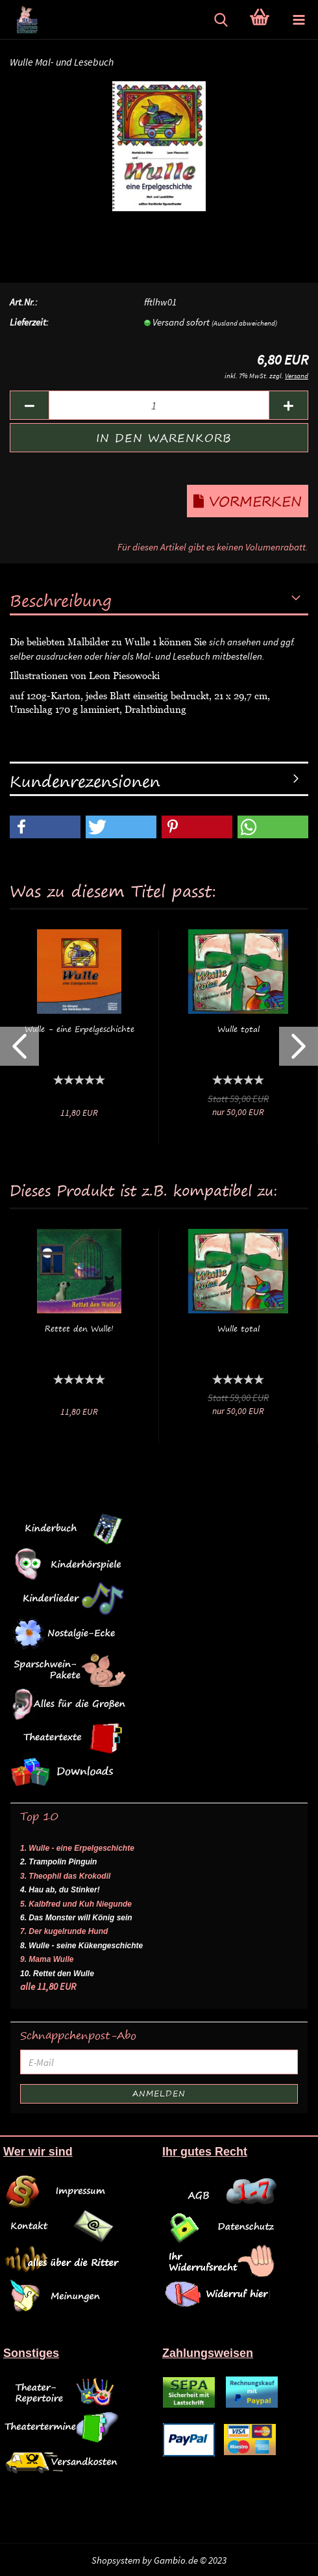 The width and height of the screenshot is (318, 2576). Describe the element at coordinates (76, 1917) in the screenshot. I see `6. Das Monster will König sein` at that location.